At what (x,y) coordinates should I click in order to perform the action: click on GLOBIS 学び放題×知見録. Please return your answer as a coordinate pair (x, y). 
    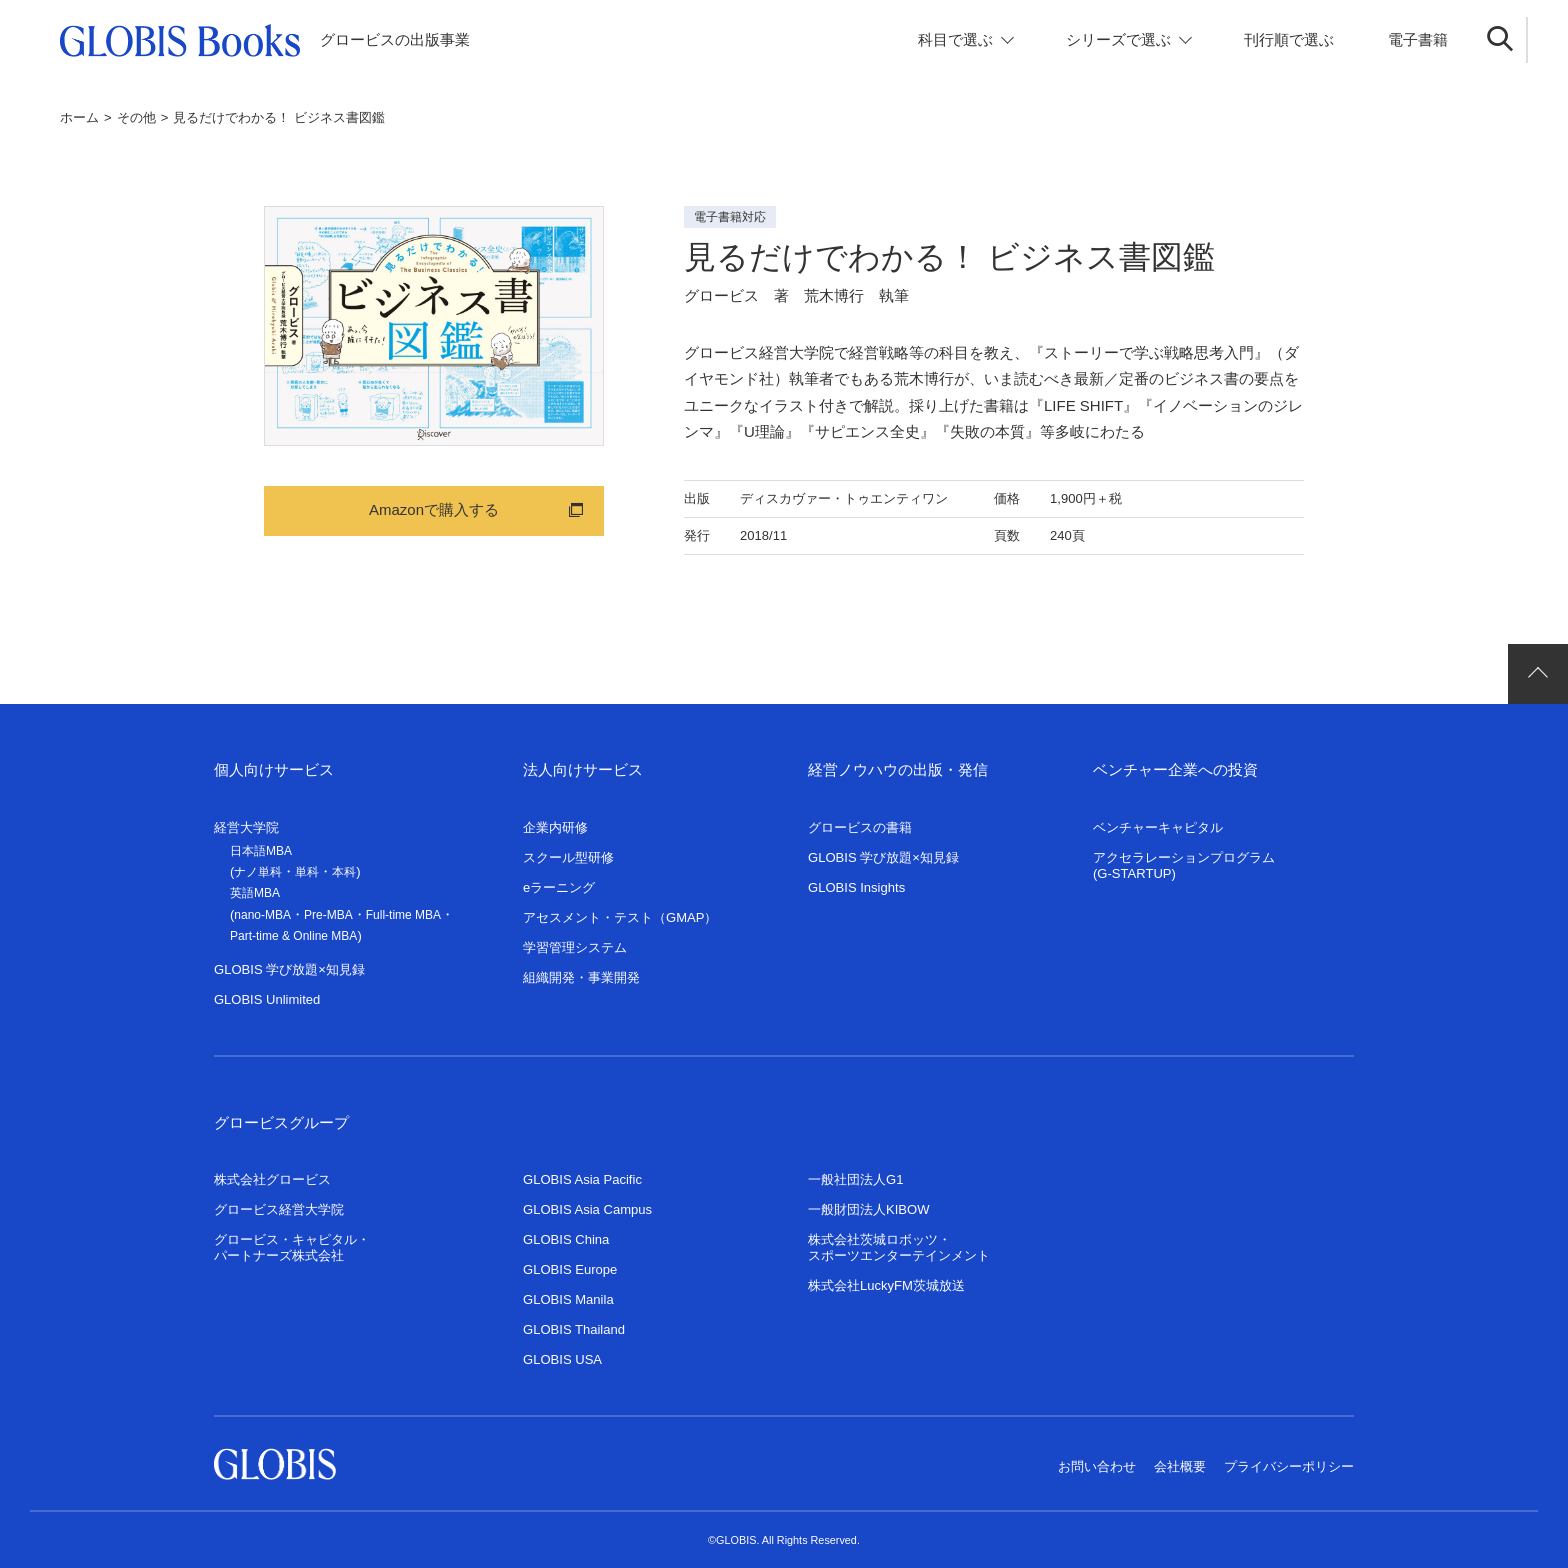
    Looking at the image, I should click on (289, 969).